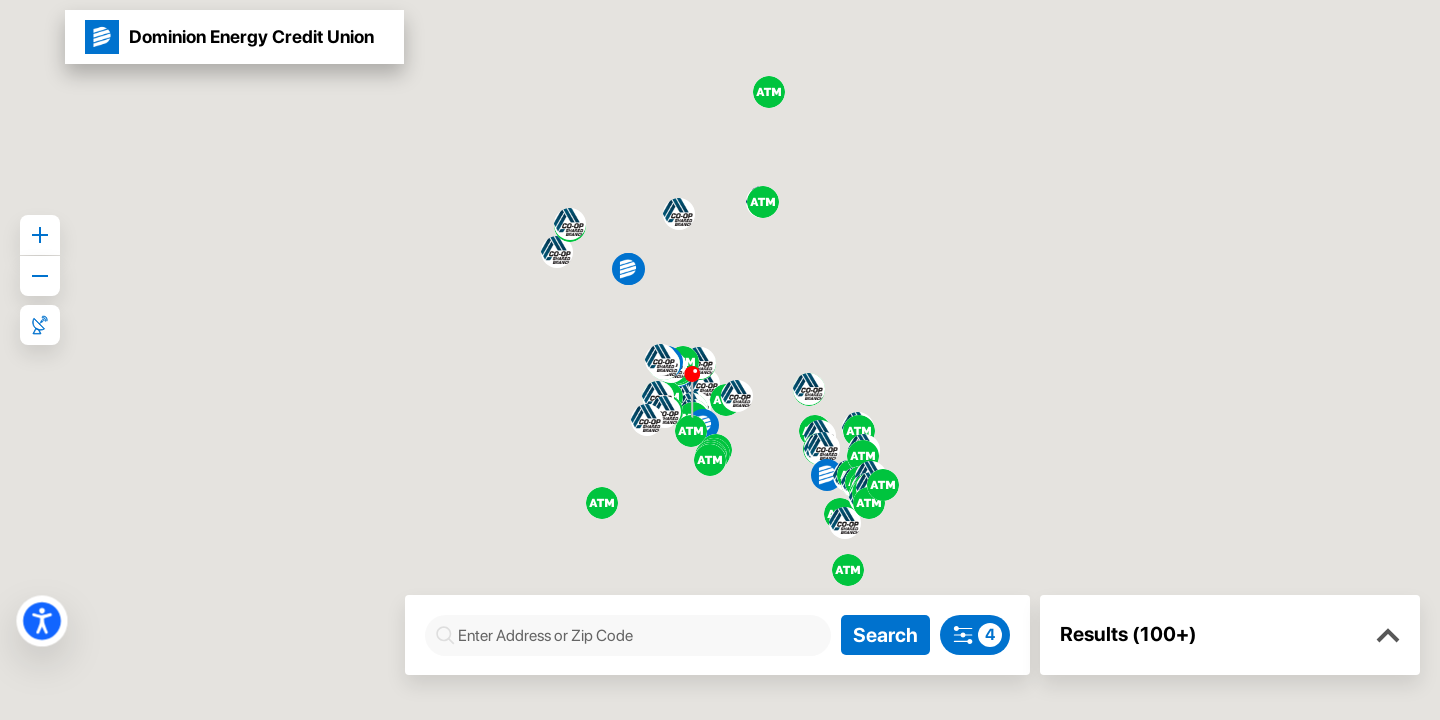 Image resolution: width=1440 pixels, height=720 pixels. What do you see at coordinates (975, 635) in the screenshot?
I see `[Search filters]` at bounding box center [975, 635].